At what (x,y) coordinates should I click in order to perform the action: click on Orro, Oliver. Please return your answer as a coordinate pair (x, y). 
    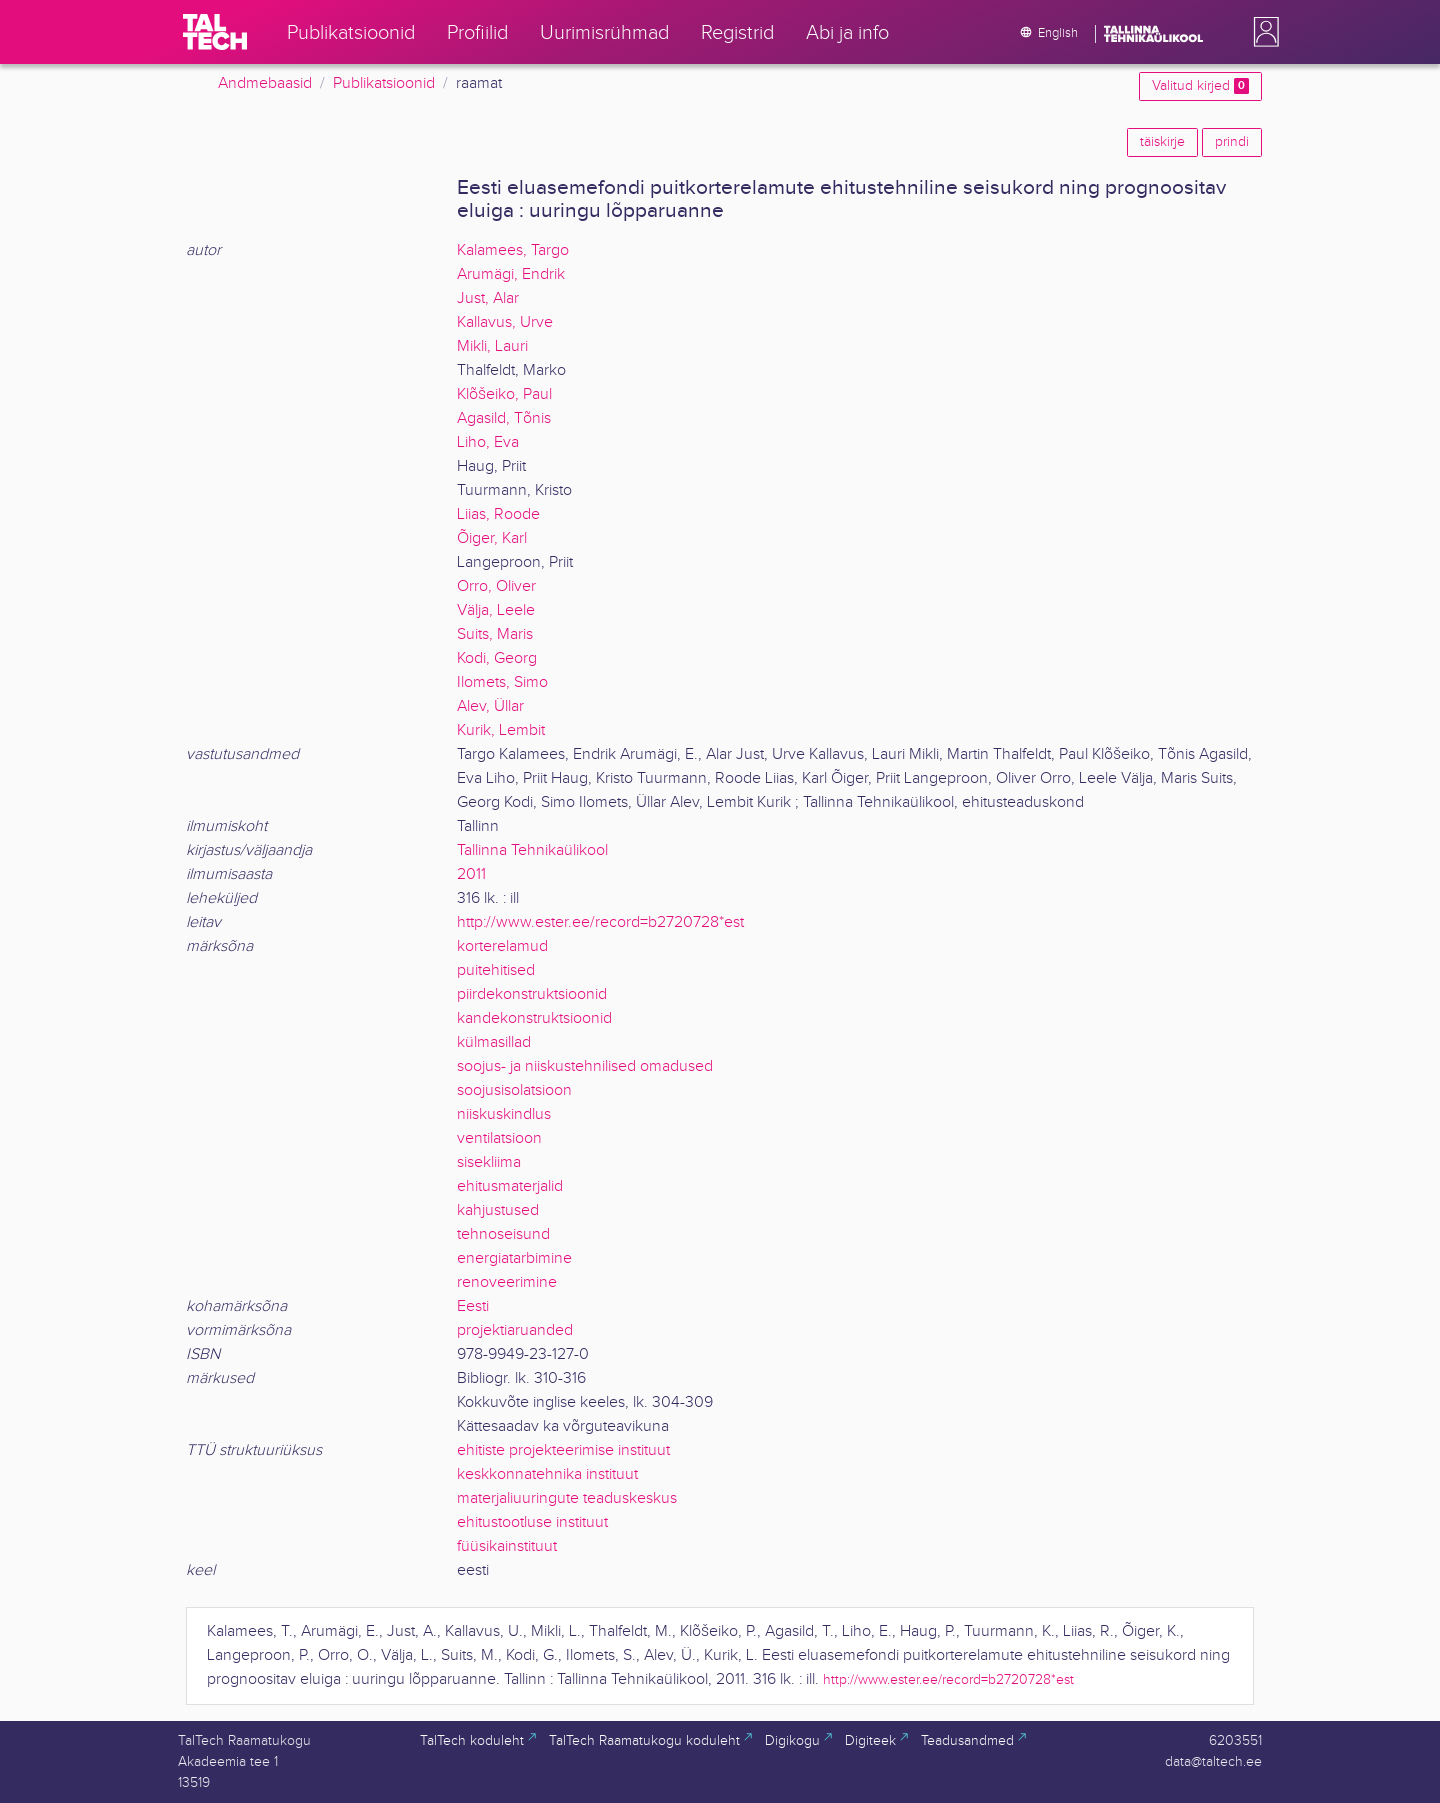
    Looking at the image, I should click on (496, 586).